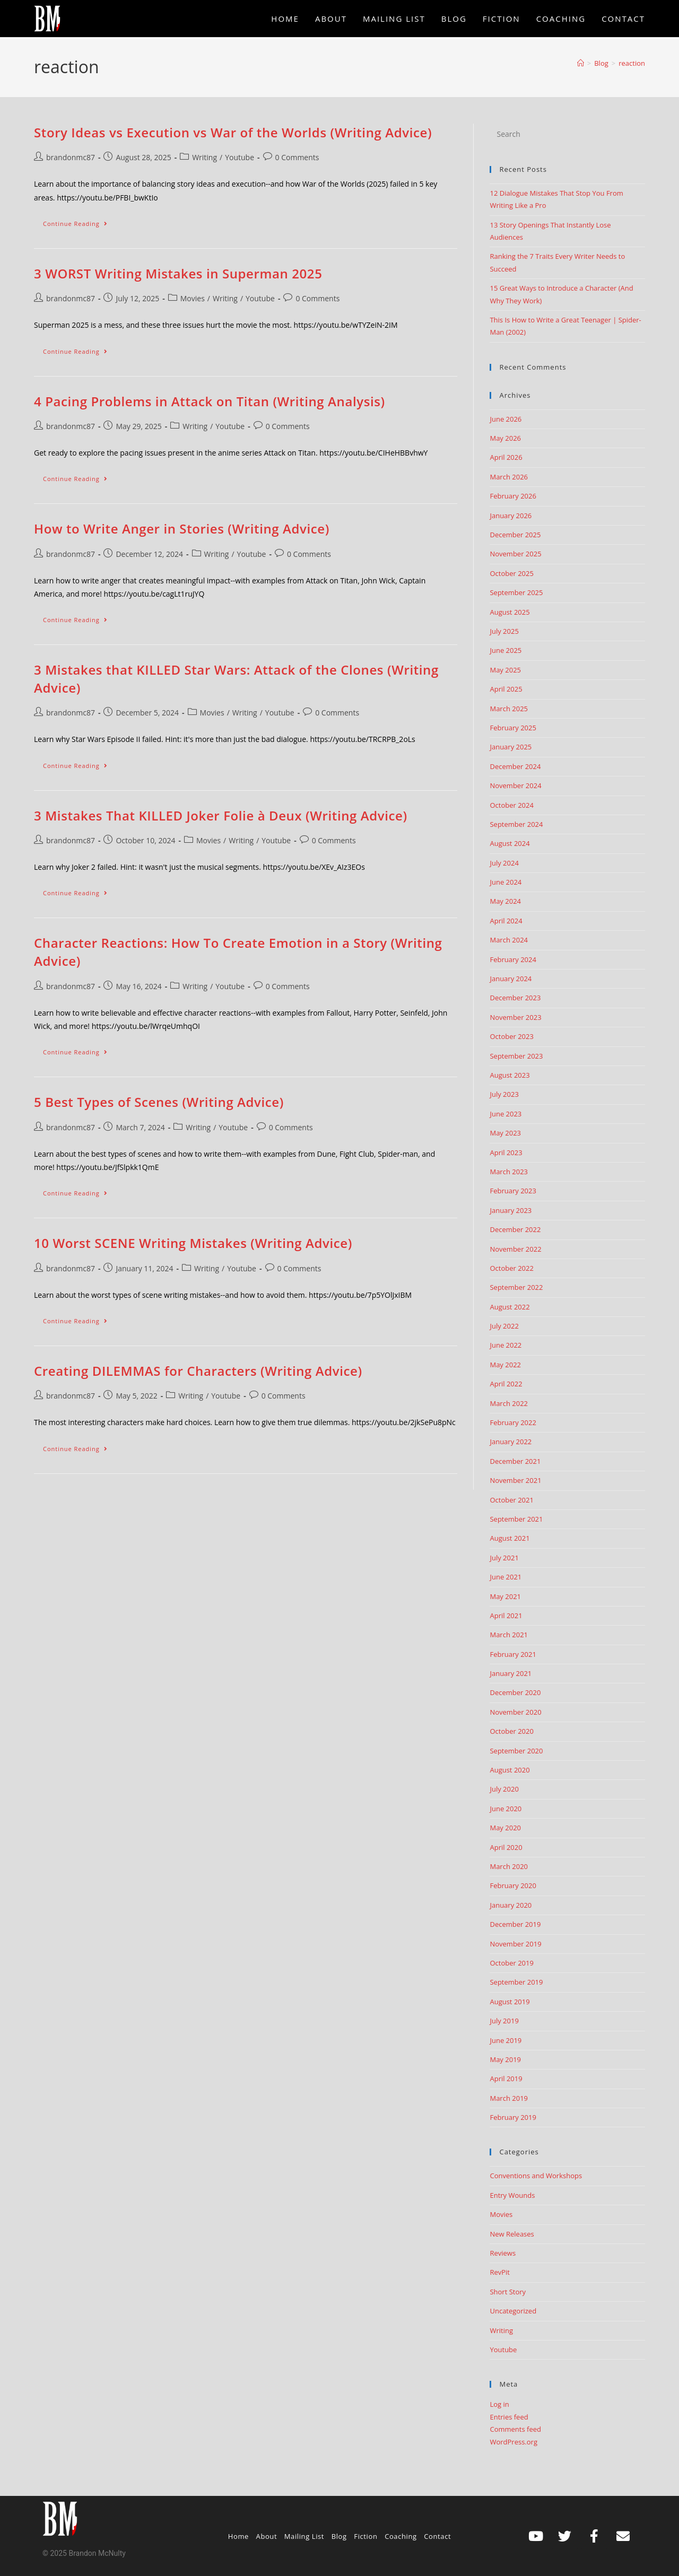 The image size is (679, 2576). Describe the element at coordinates (515, 1017) in the screenshot. I see `November 2023` at that location.